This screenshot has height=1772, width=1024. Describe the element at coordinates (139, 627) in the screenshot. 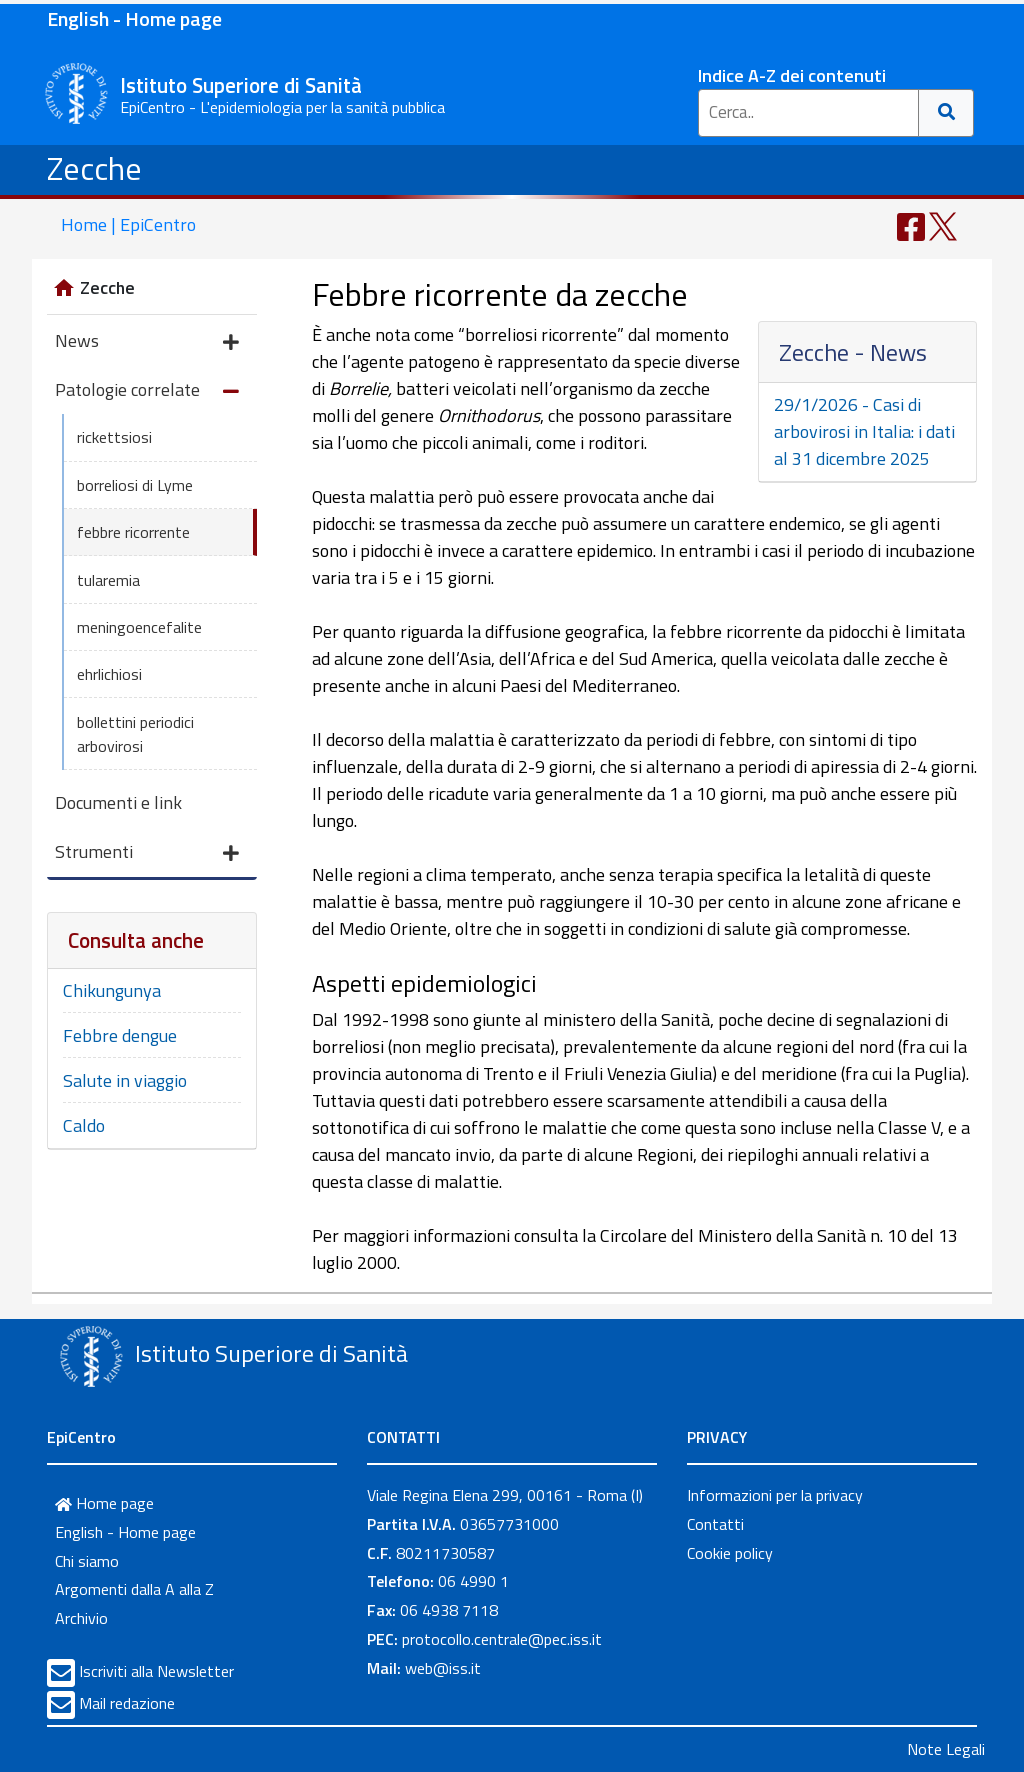

I see `meningoencefalite` at that location.